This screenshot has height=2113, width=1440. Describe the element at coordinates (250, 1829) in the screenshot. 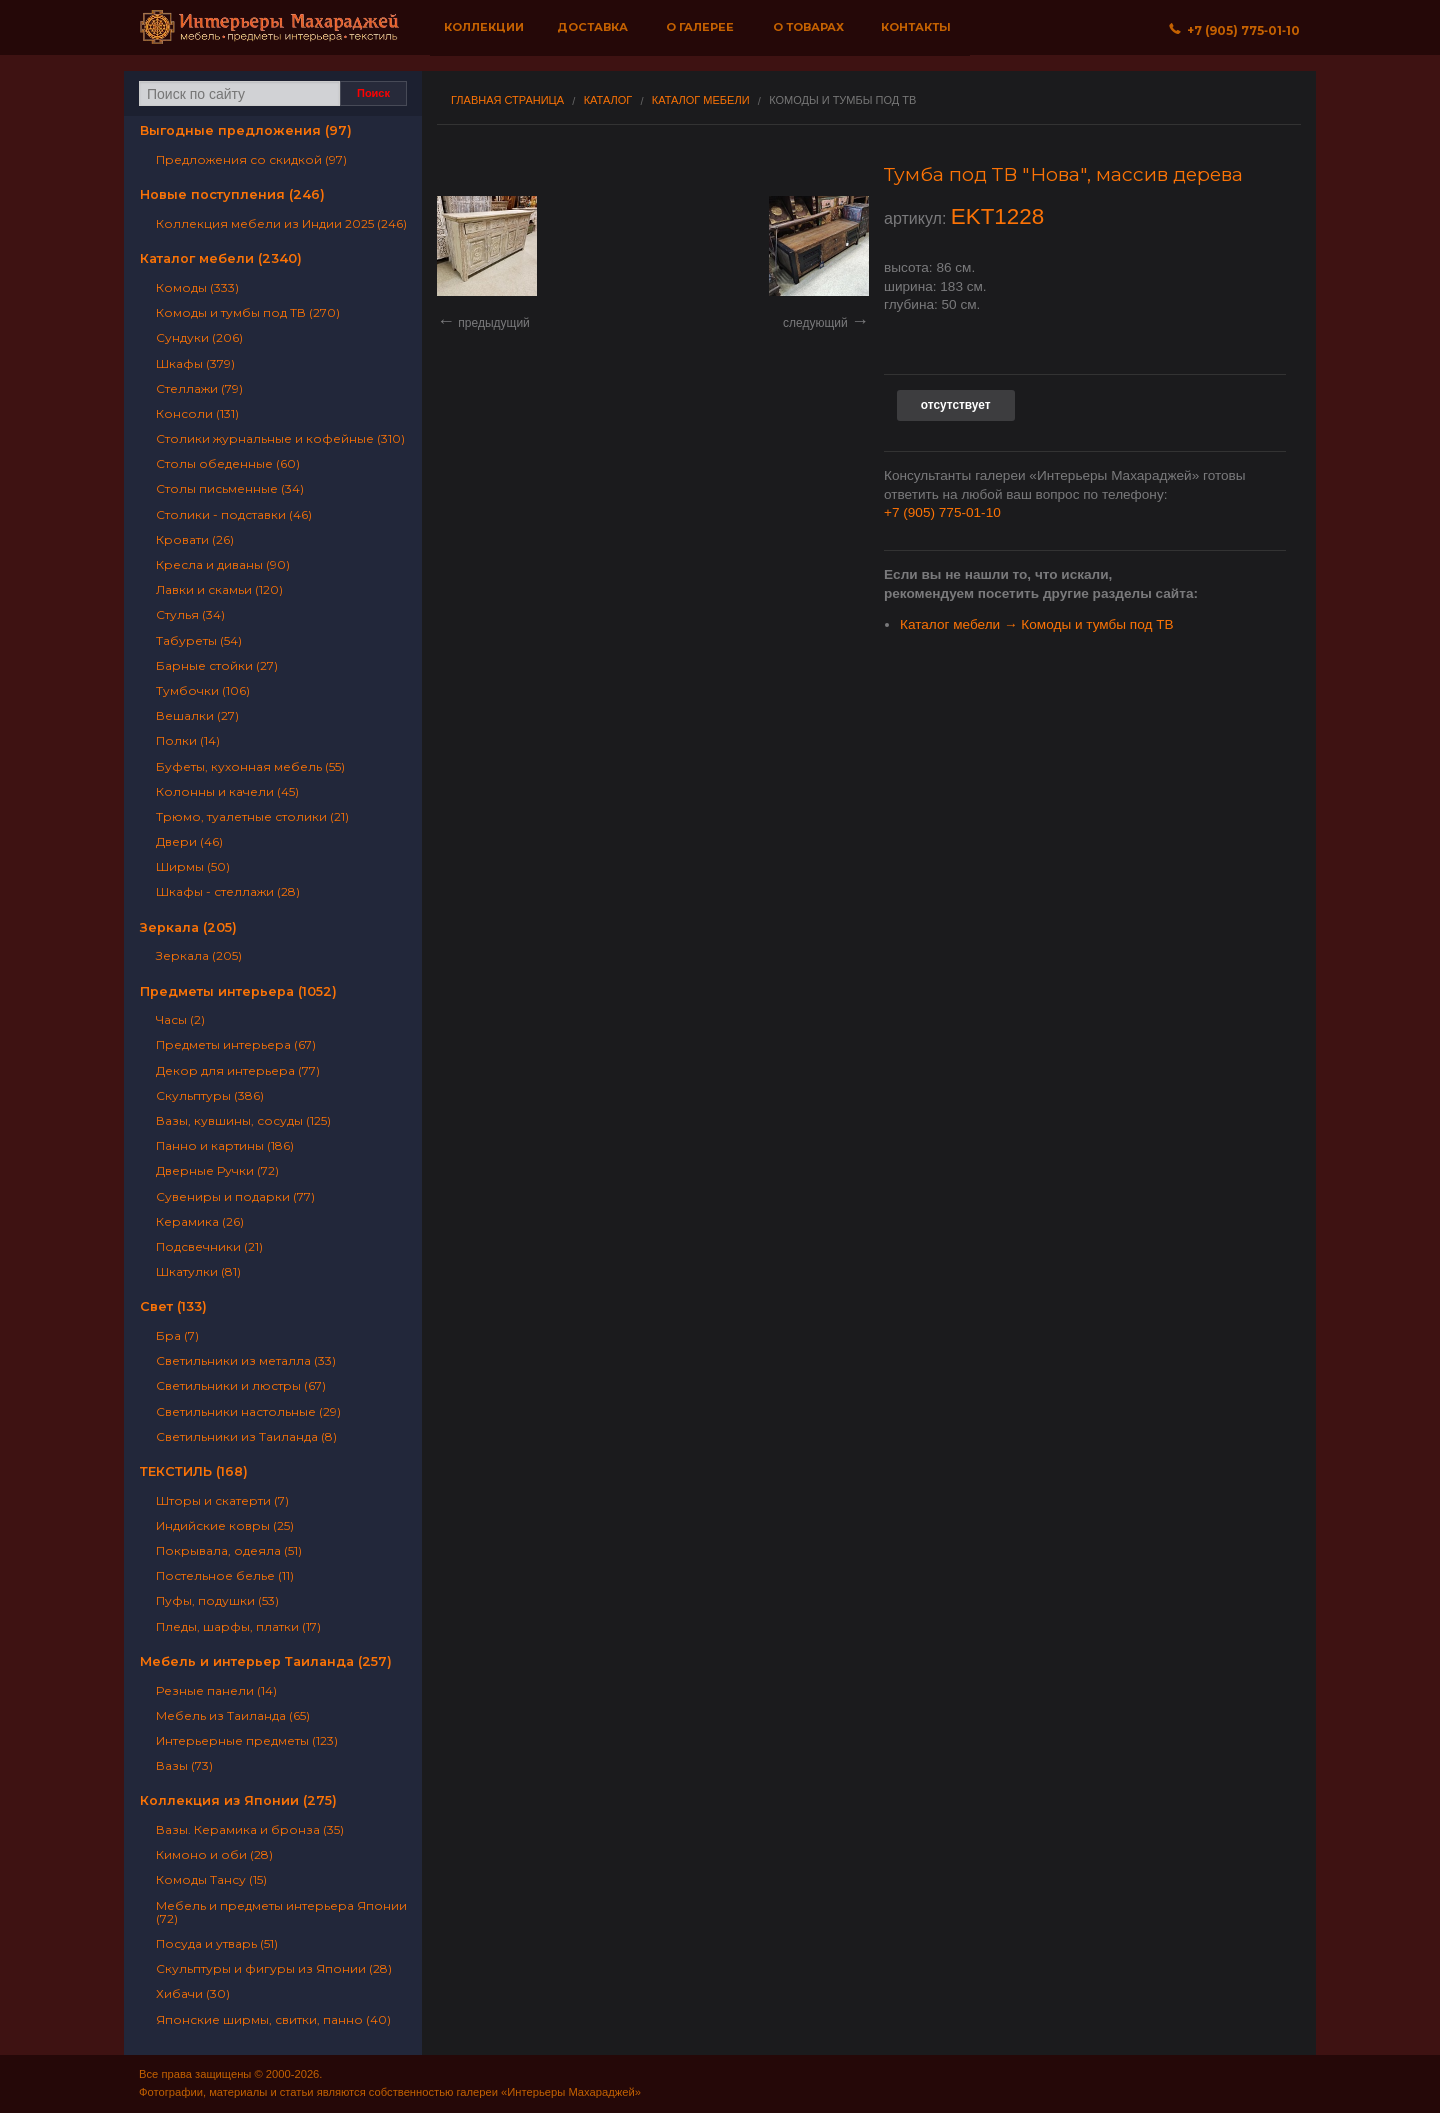

I see `Вазы. Керамика и бронза (35)` at that location.